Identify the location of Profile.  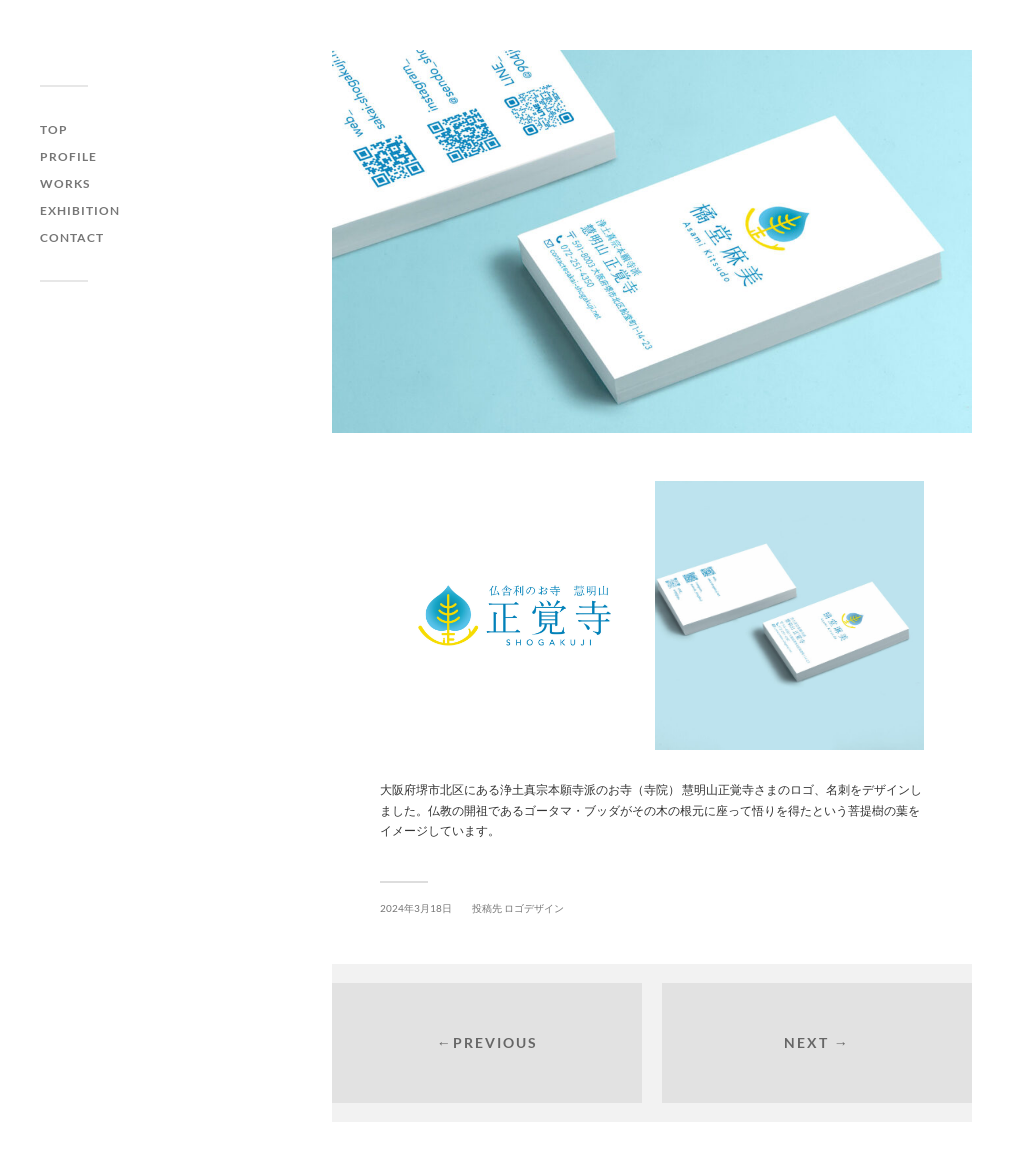
(68, 156).